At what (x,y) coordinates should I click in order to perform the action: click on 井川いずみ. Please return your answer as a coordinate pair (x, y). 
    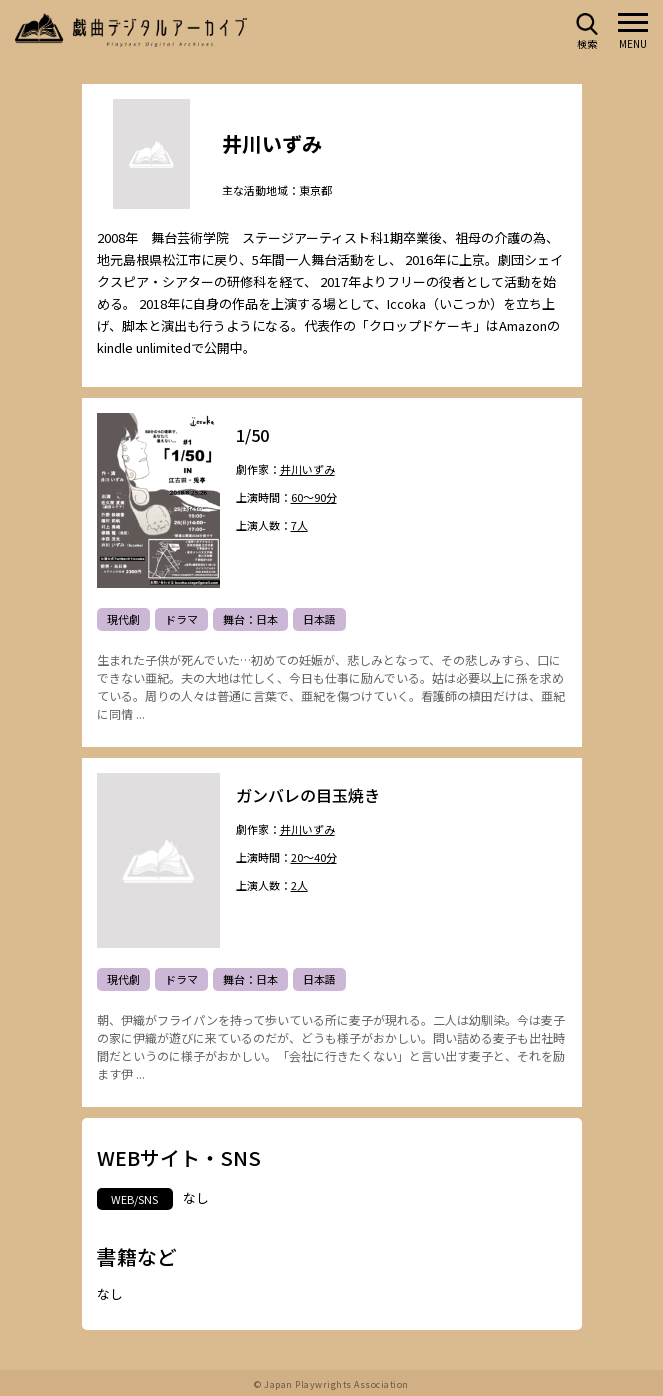
    Looking at the image, I should click on (307, 471).